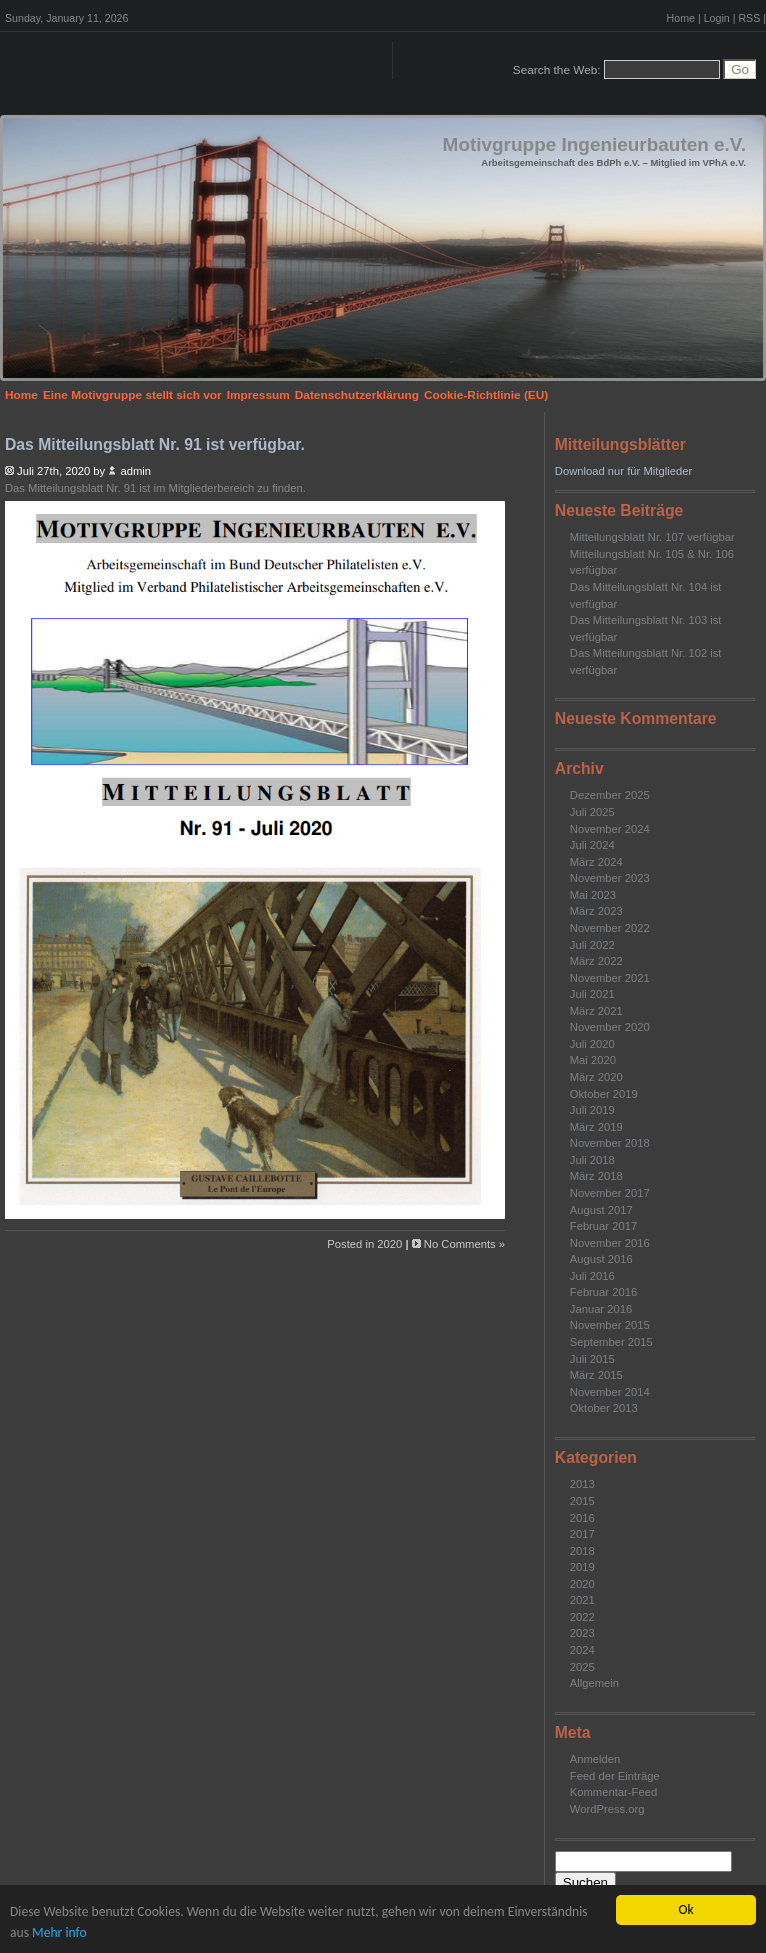 This screenshot has height=1953, width=766. What do you see at coordinates (596, 1077) in the screenshot?
I see `März 2020` at bounding box center [596, 1077].